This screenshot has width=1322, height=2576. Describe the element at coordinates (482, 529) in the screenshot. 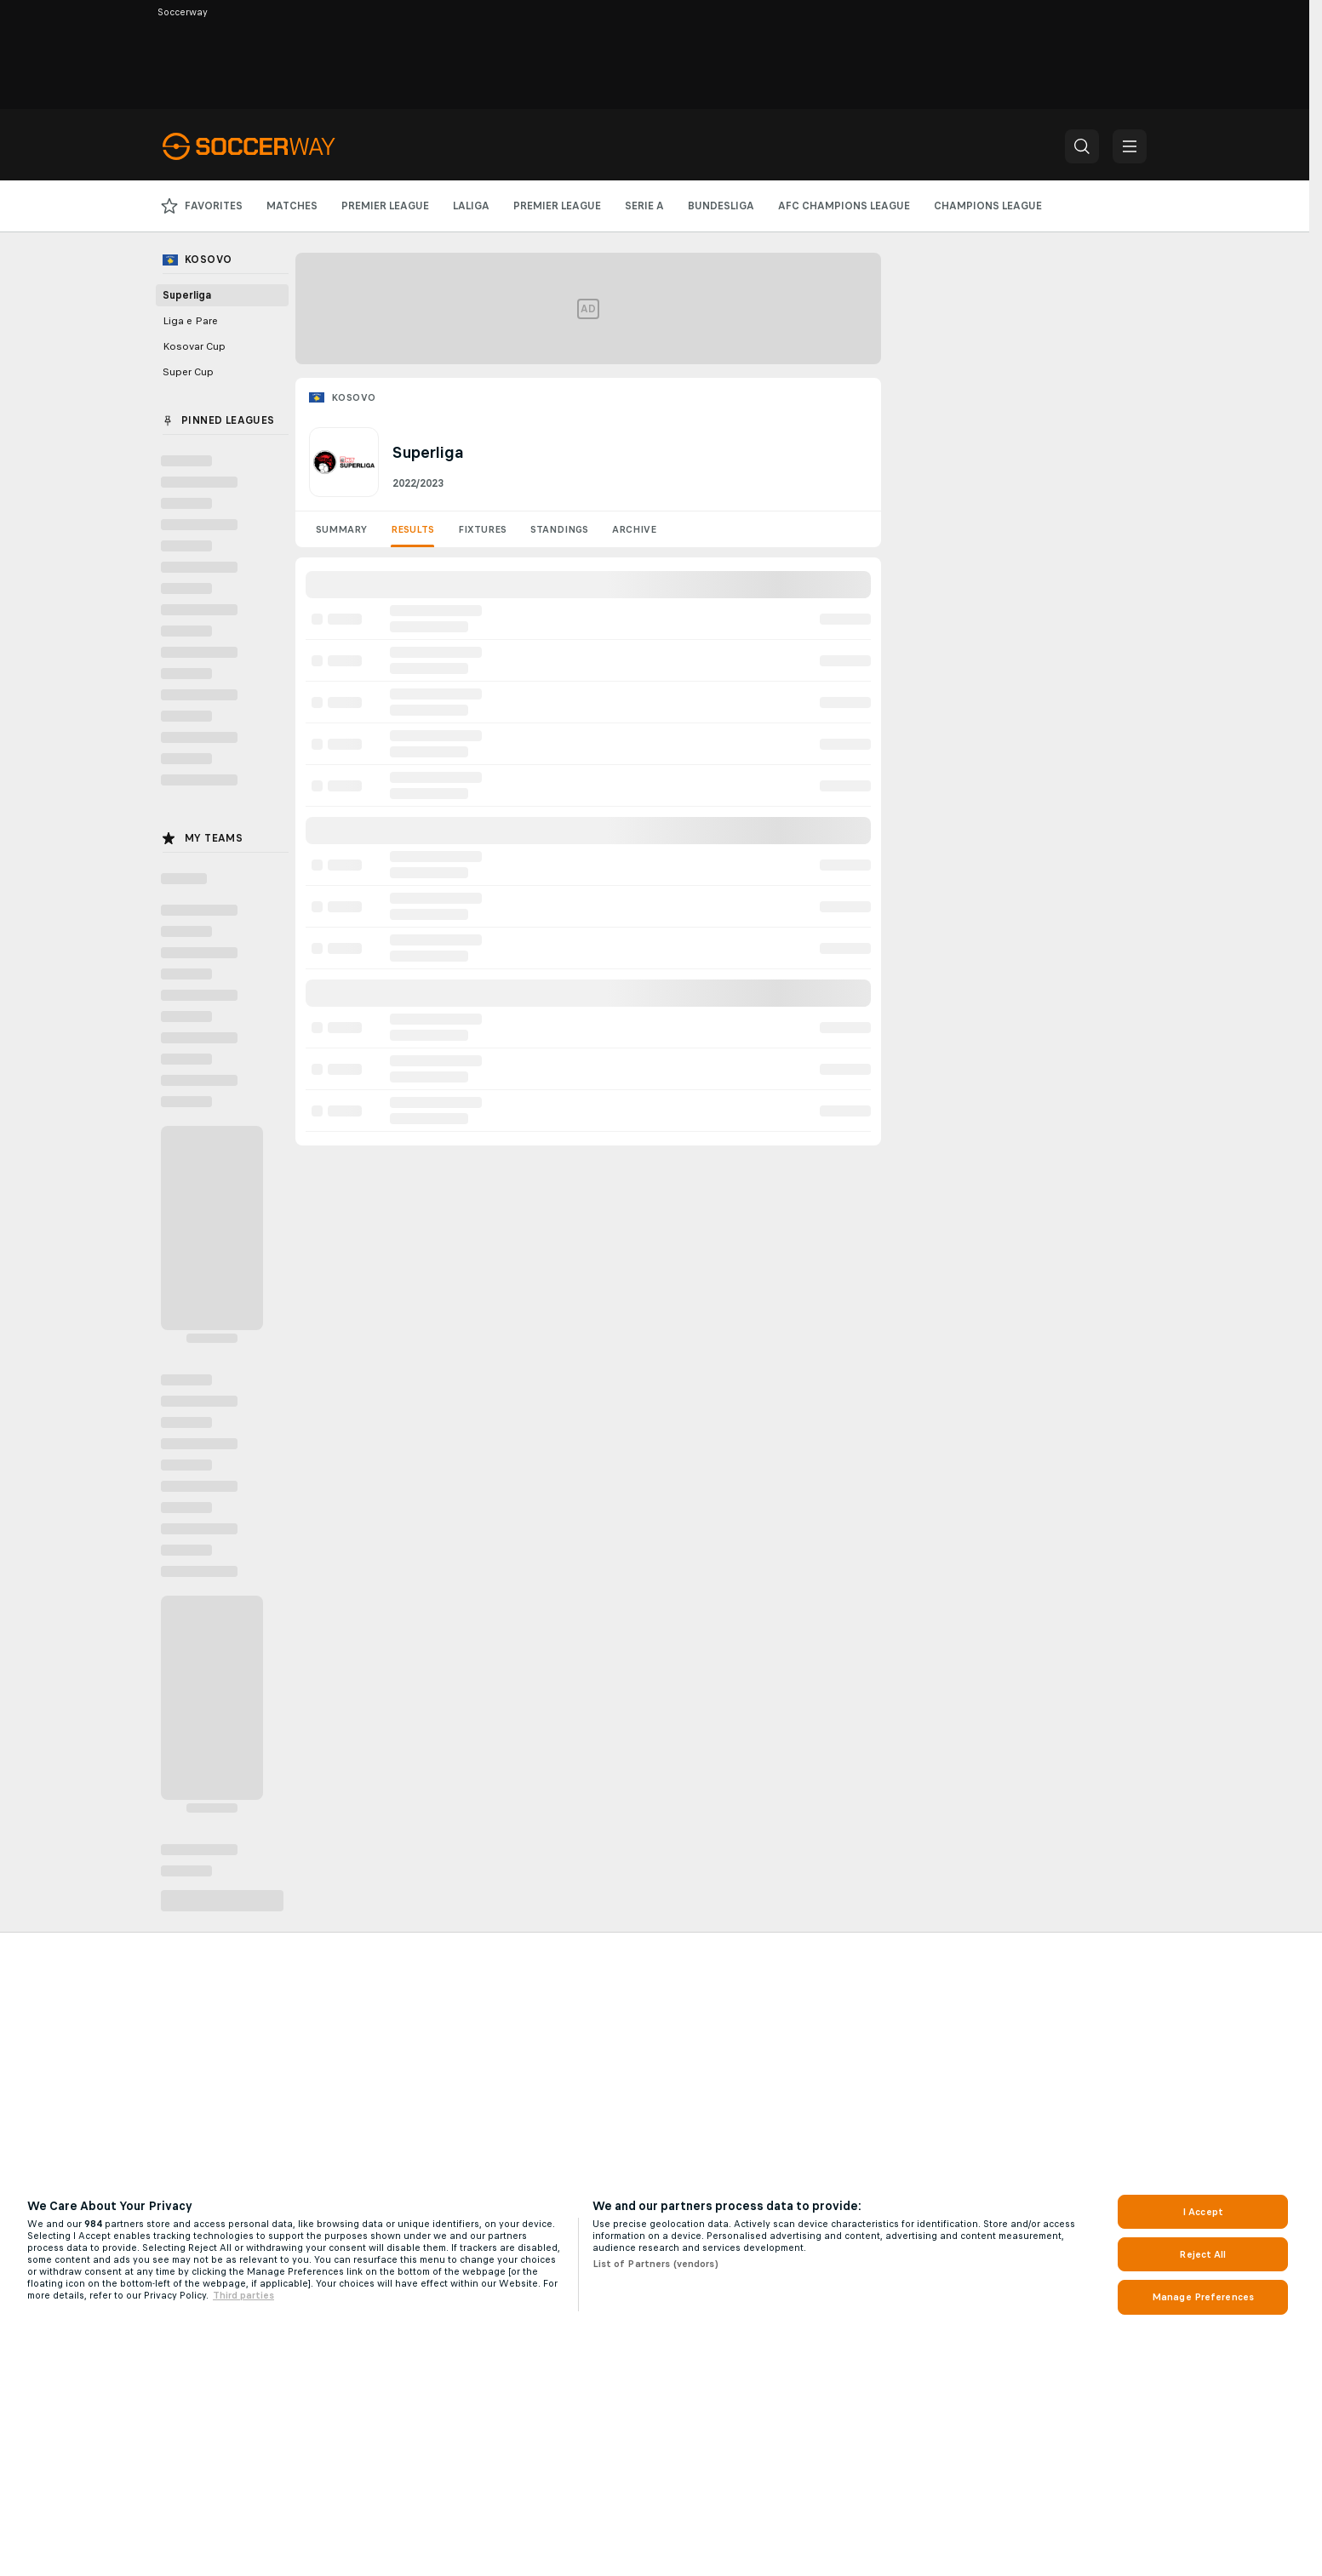

I see `Fixtures` at that location.